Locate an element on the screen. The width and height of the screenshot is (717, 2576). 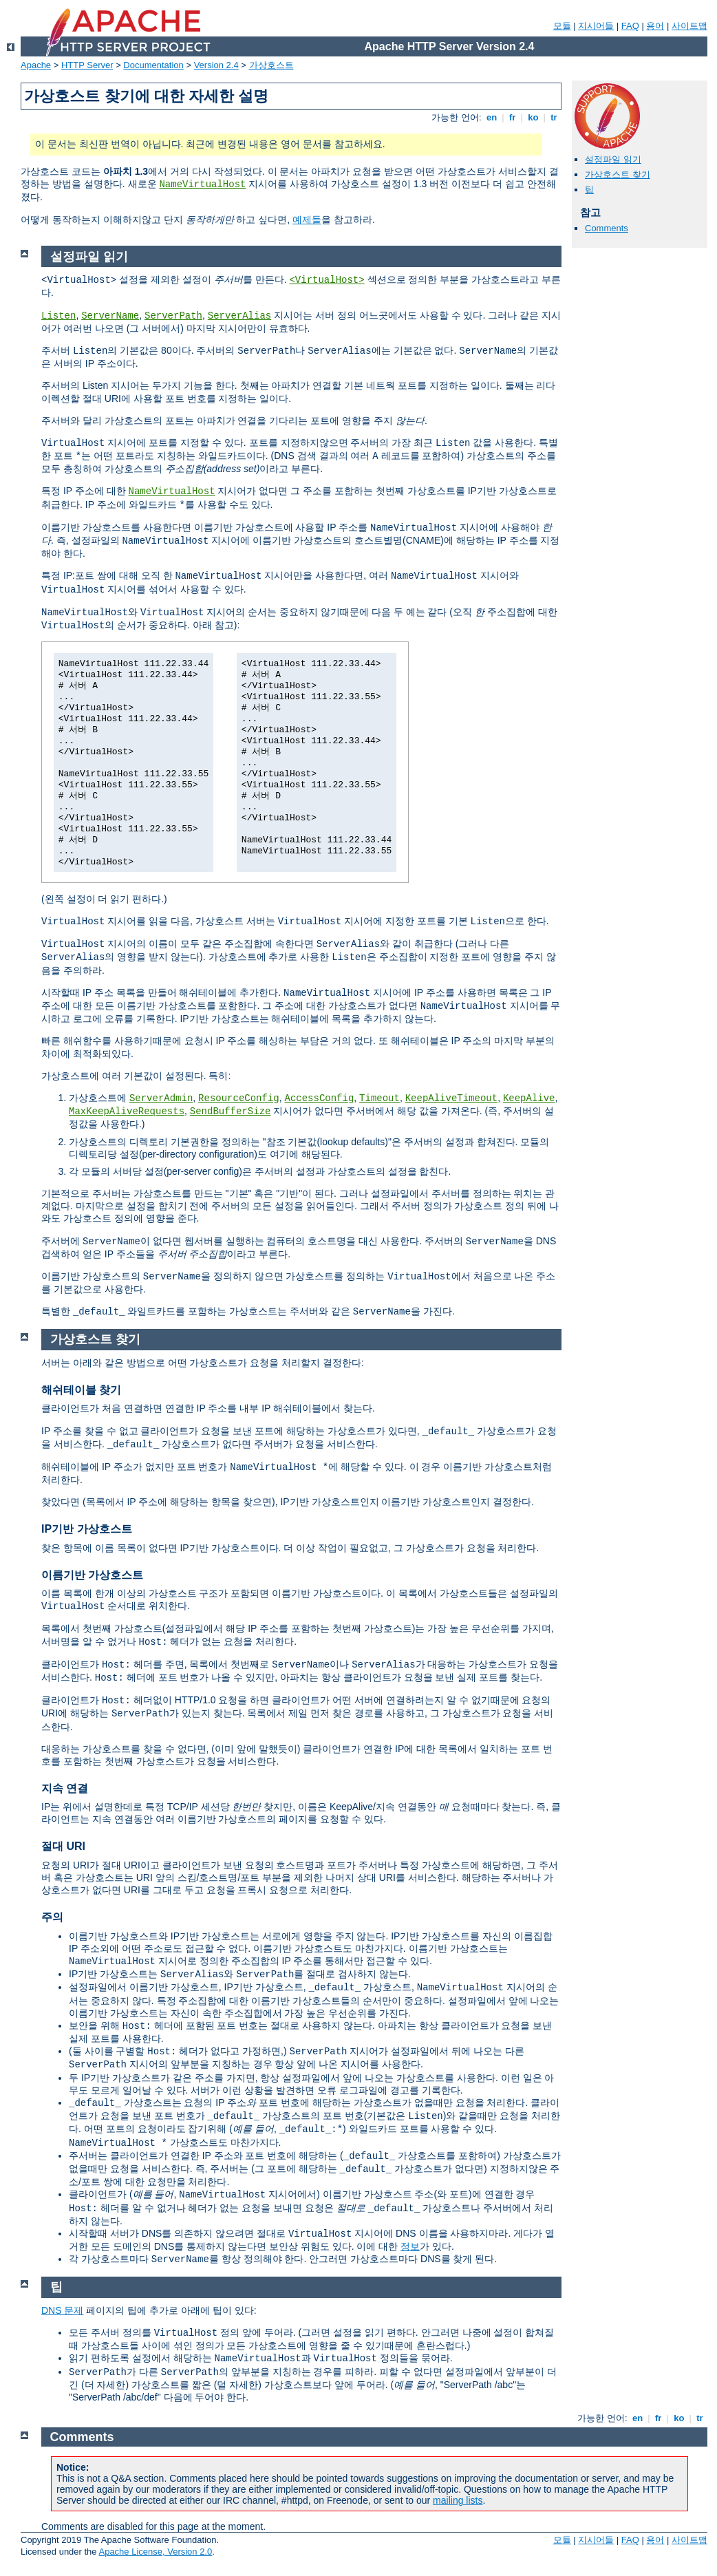
지속 연결 is located at coordinates (64, 1788).